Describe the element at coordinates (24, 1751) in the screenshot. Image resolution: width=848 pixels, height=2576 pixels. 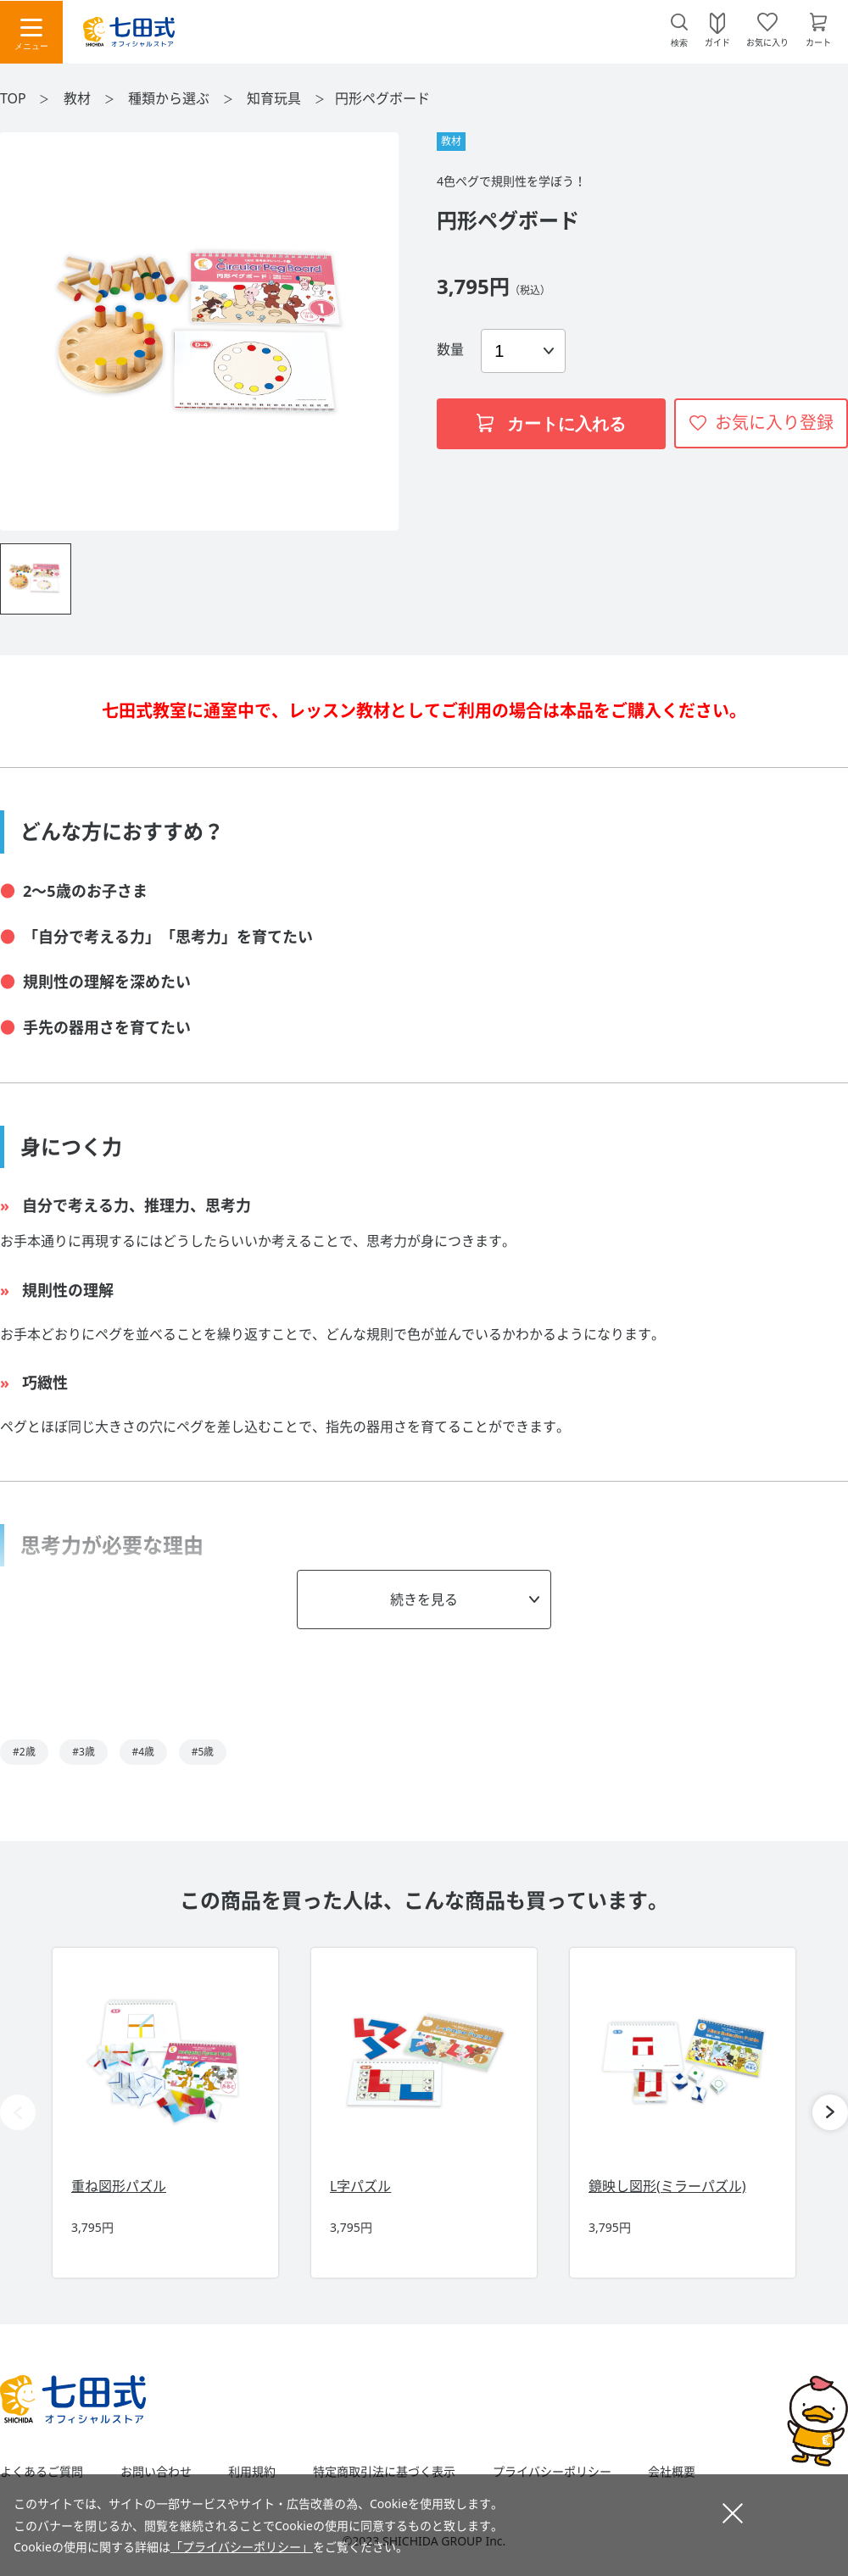
I see `#2歳` at that location.